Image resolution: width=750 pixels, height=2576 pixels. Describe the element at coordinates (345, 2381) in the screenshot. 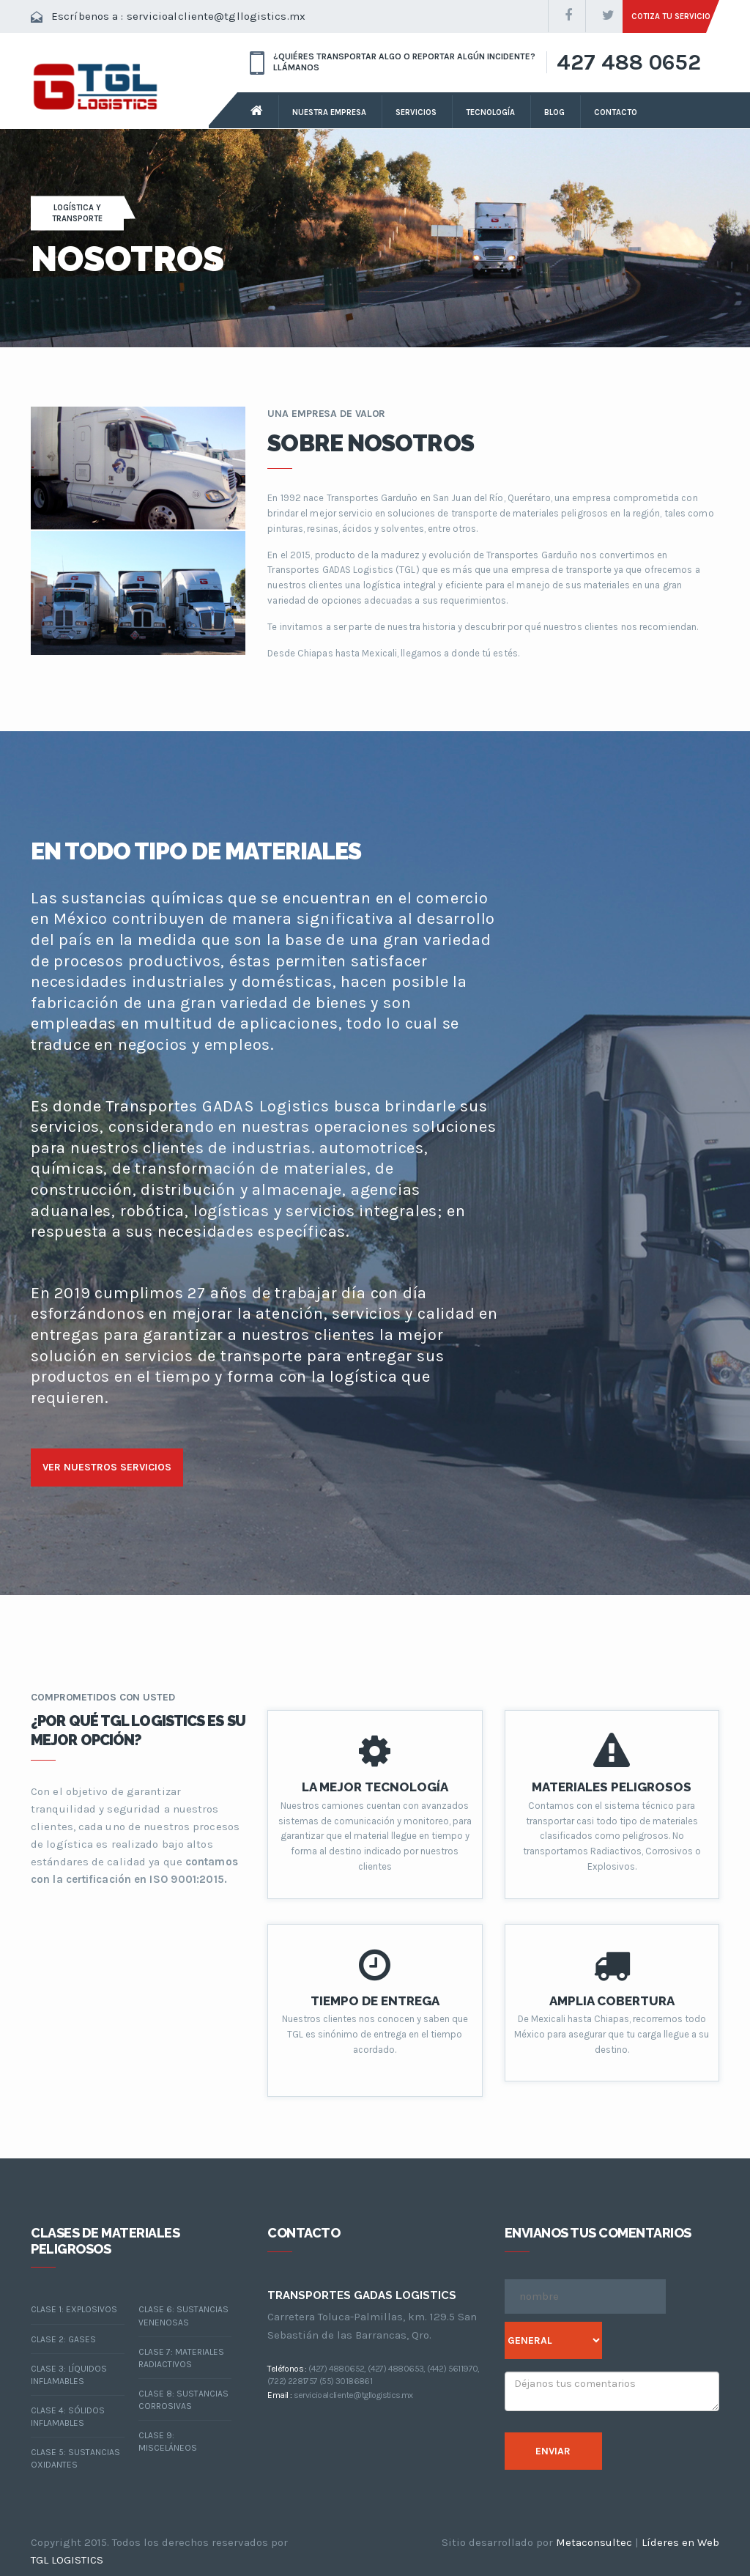

I see `(55) 30186861` at that location.